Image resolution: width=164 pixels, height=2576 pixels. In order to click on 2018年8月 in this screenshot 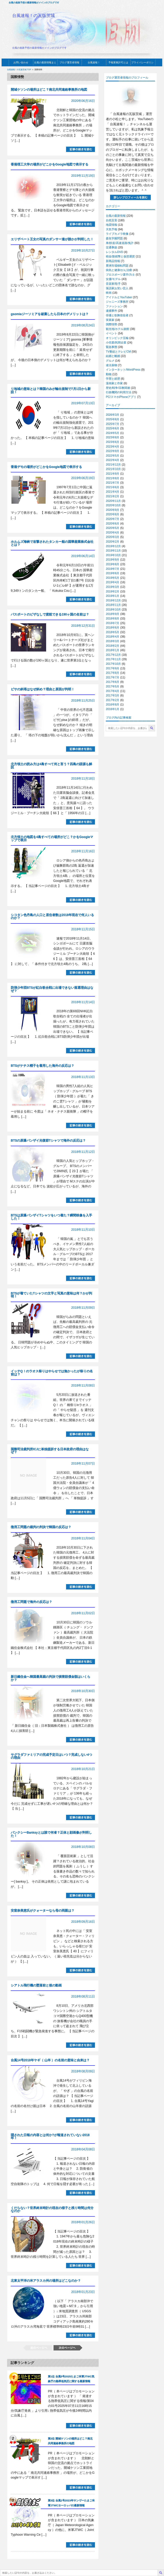, I will do `click(112, 618)`.